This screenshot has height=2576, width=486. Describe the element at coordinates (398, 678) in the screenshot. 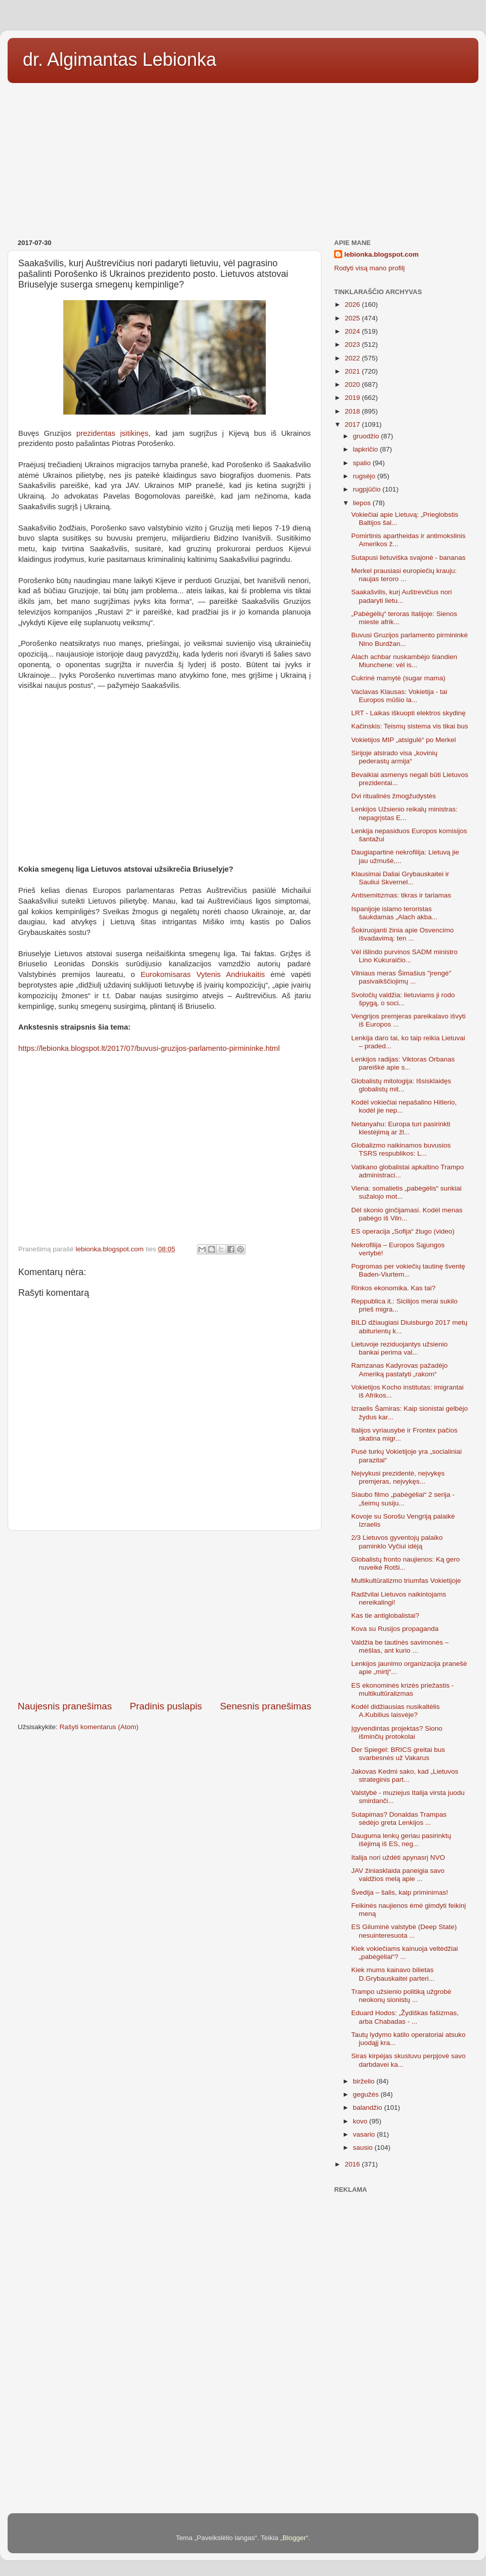

I see `Cukrinė mamytė (sugar mama)` at that location.